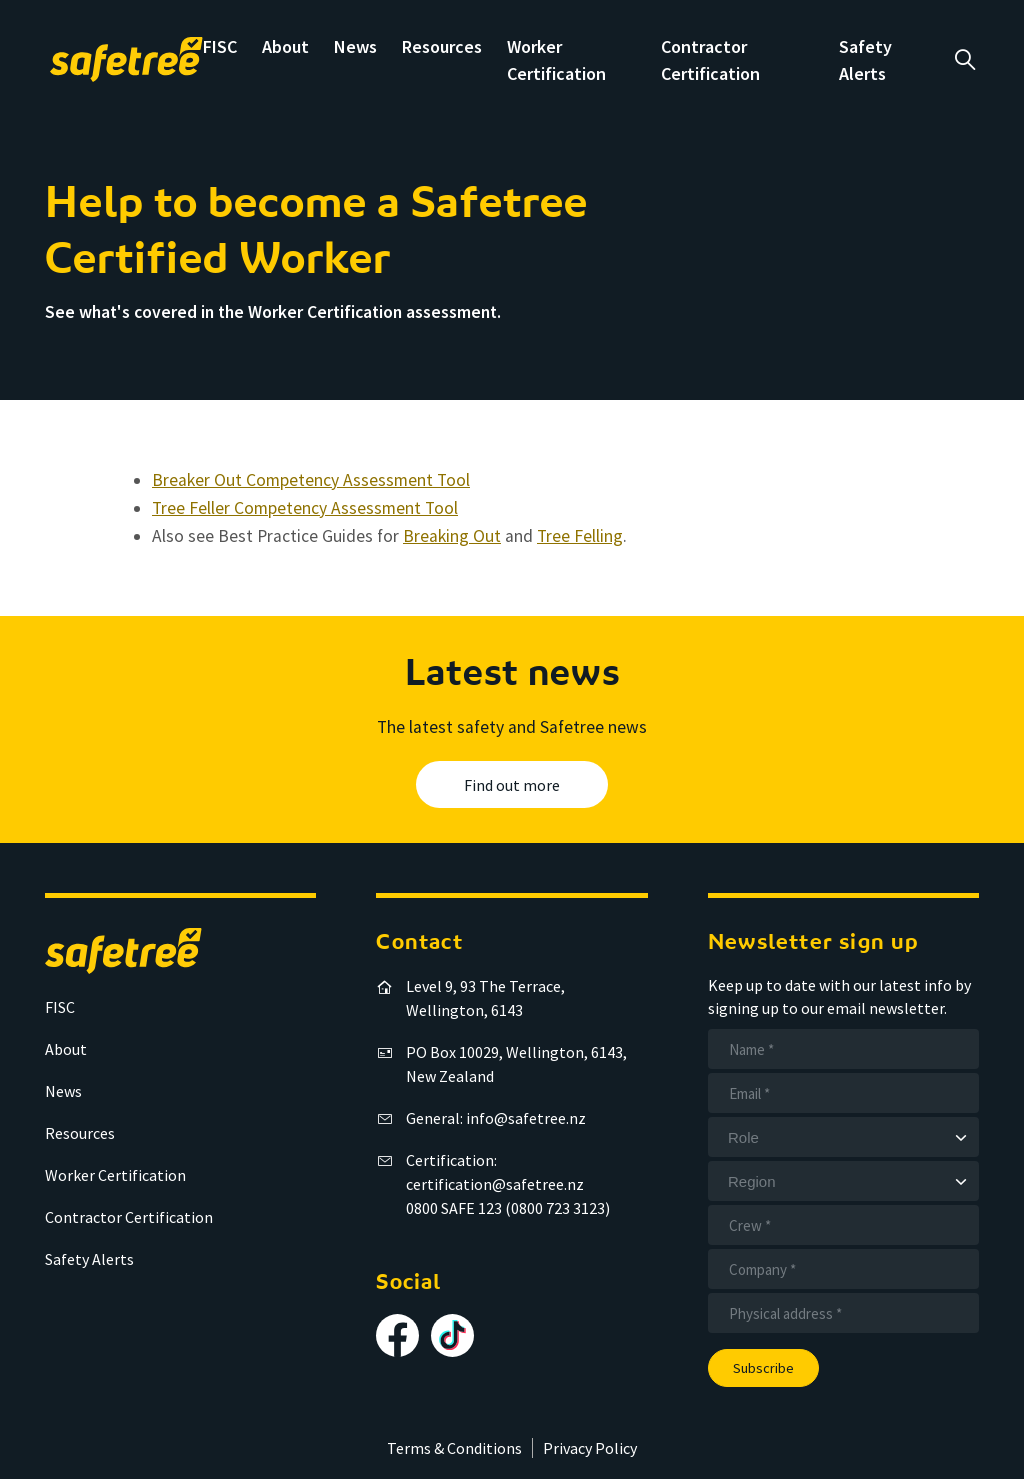 Image resolution: width=1024 pixels, height=1479 pixels. Describe the element at coordinates (129, 1217) in the screenshot. I see `Contractor Certification` at that location.